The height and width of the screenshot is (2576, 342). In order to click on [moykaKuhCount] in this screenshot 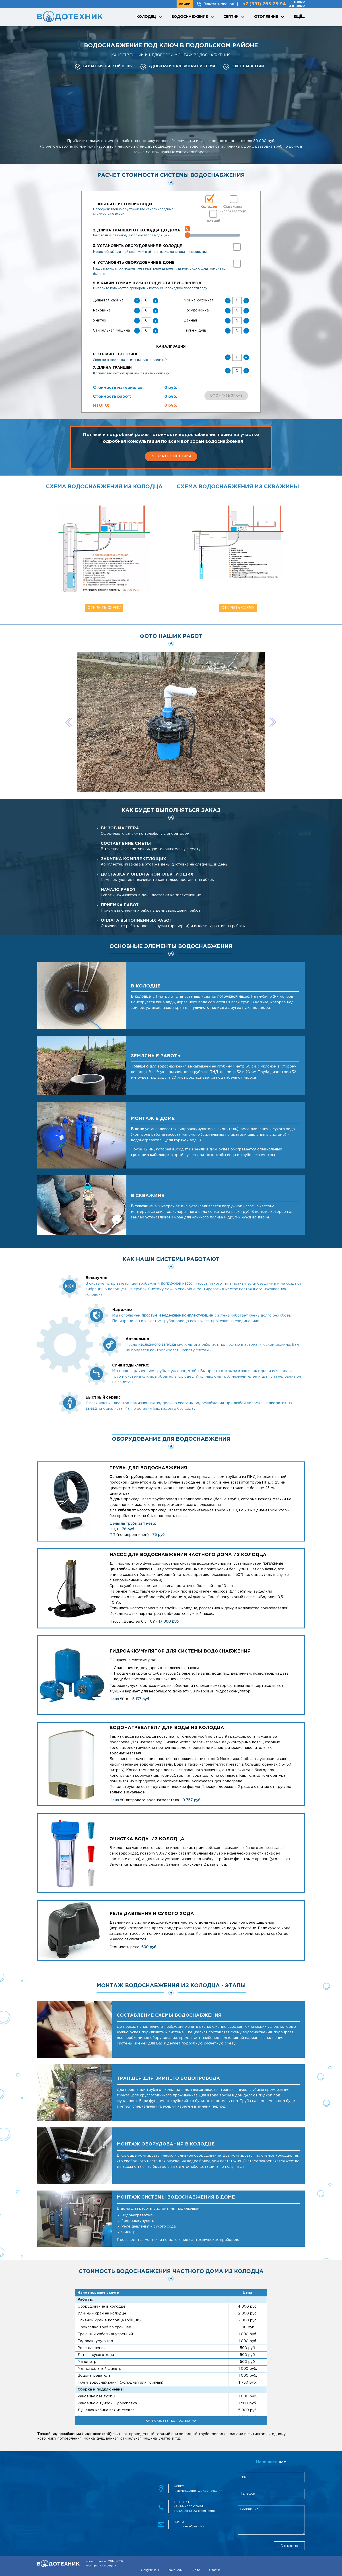, I will do `click(237, 300)`.